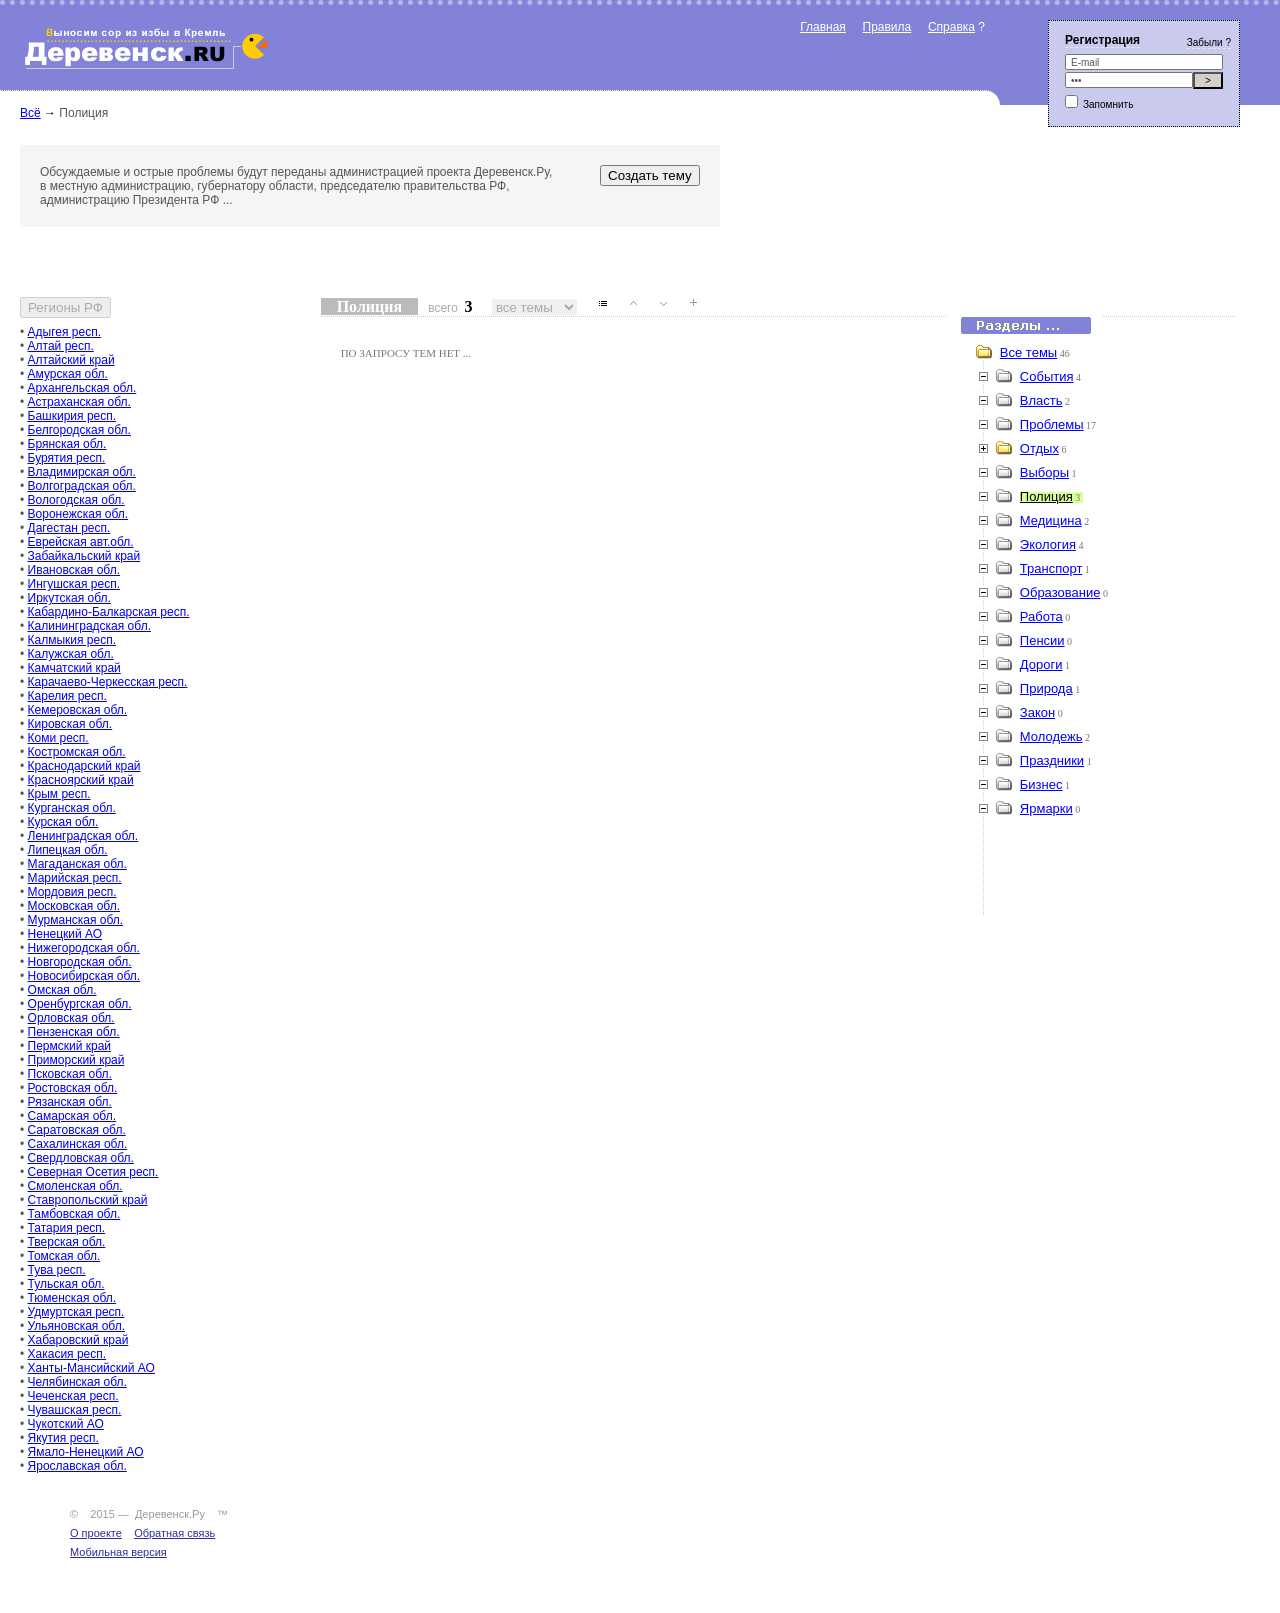  Describe the element at coordinates (70, 1046) in the screenshot. I see `Пермский край` at that location.